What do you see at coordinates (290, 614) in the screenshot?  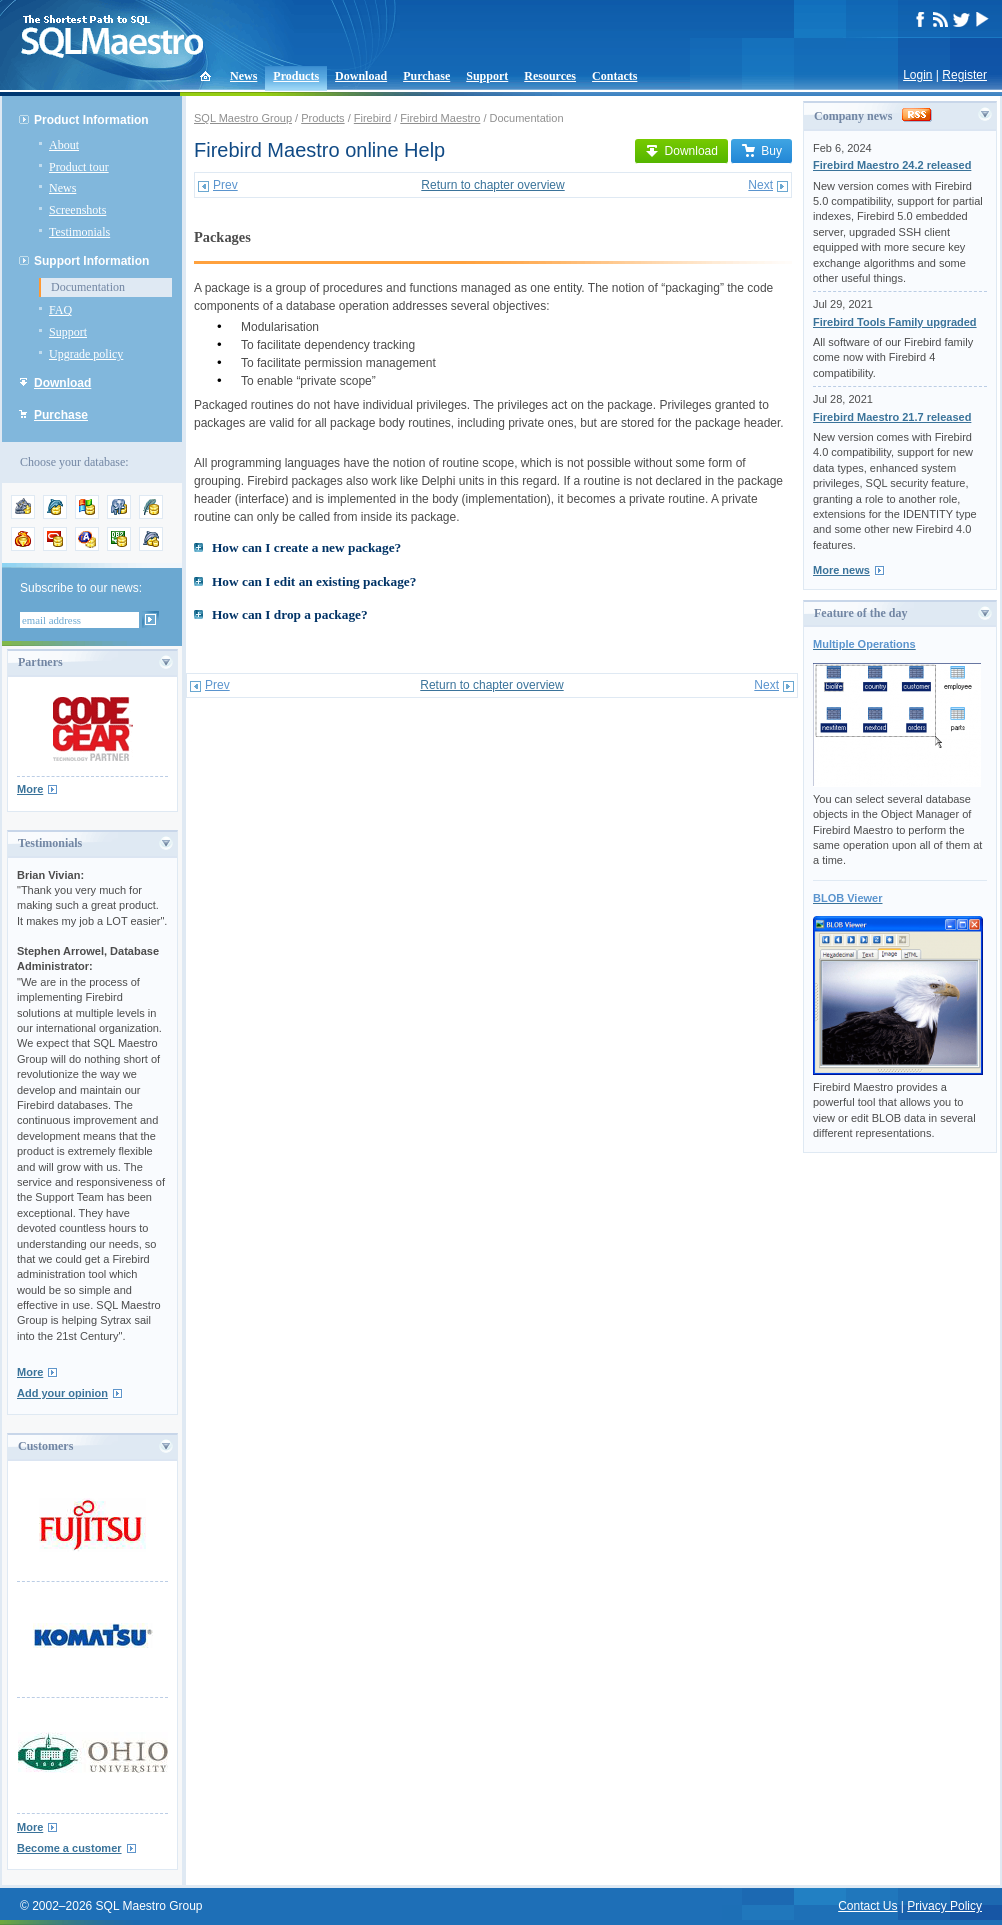 I see `How can I drop a package?` at bounding box center [290, 614].